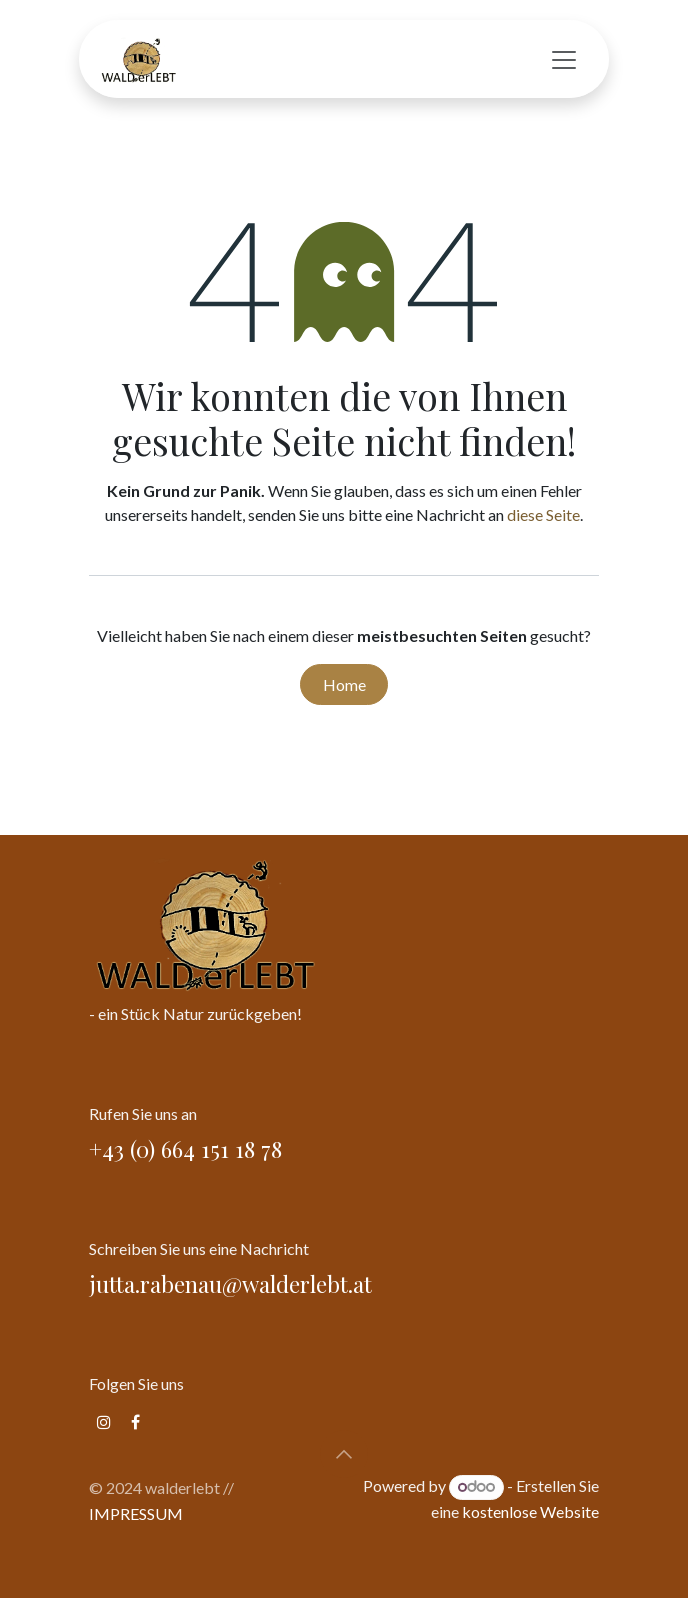 The height and width of the screenshot is (1598, 688). I want to click on jutta.rabenau@walderlebt.at, so click(230, 1284).